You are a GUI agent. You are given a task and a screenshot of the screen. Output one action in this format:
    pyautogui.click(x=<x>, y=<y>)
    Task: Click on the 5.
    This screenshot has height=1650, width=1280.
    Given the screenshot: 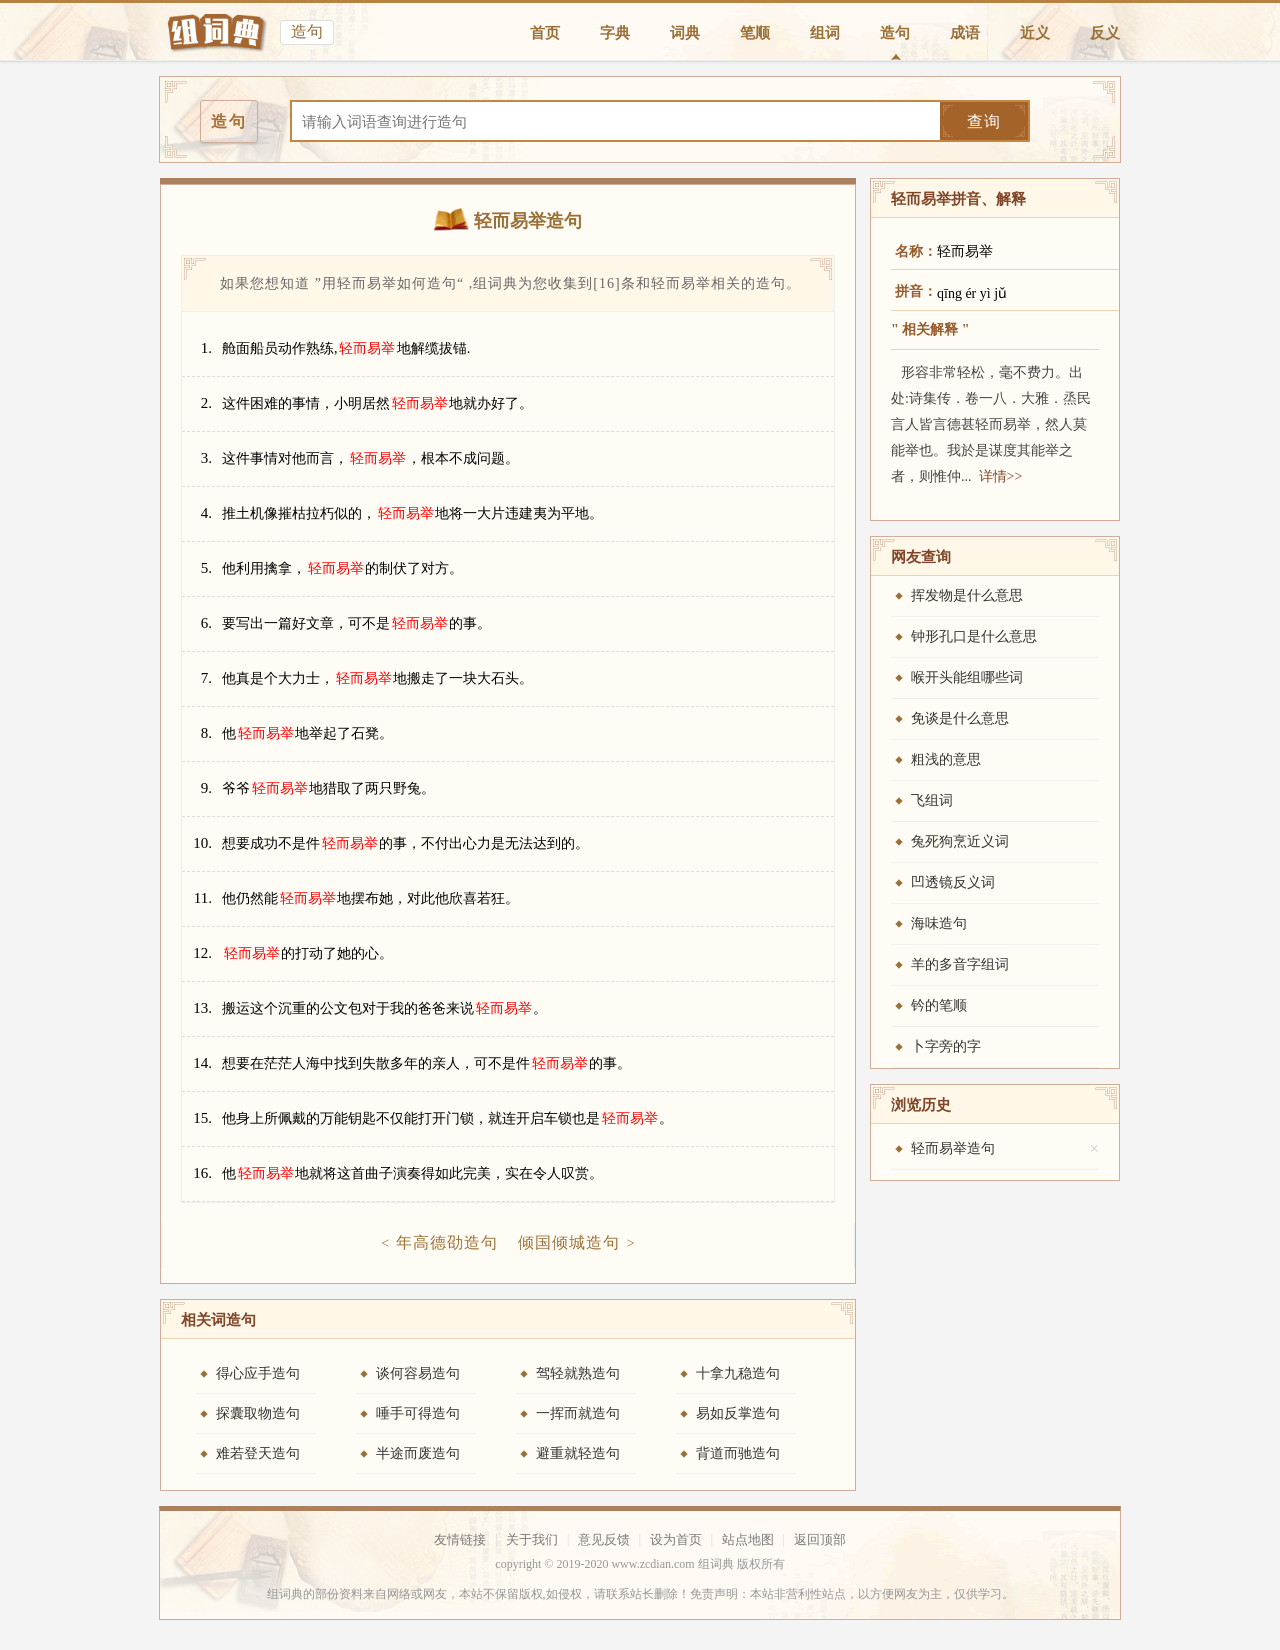 What is the action you would take?
    pyautogui.click(x=206, y=568)
    